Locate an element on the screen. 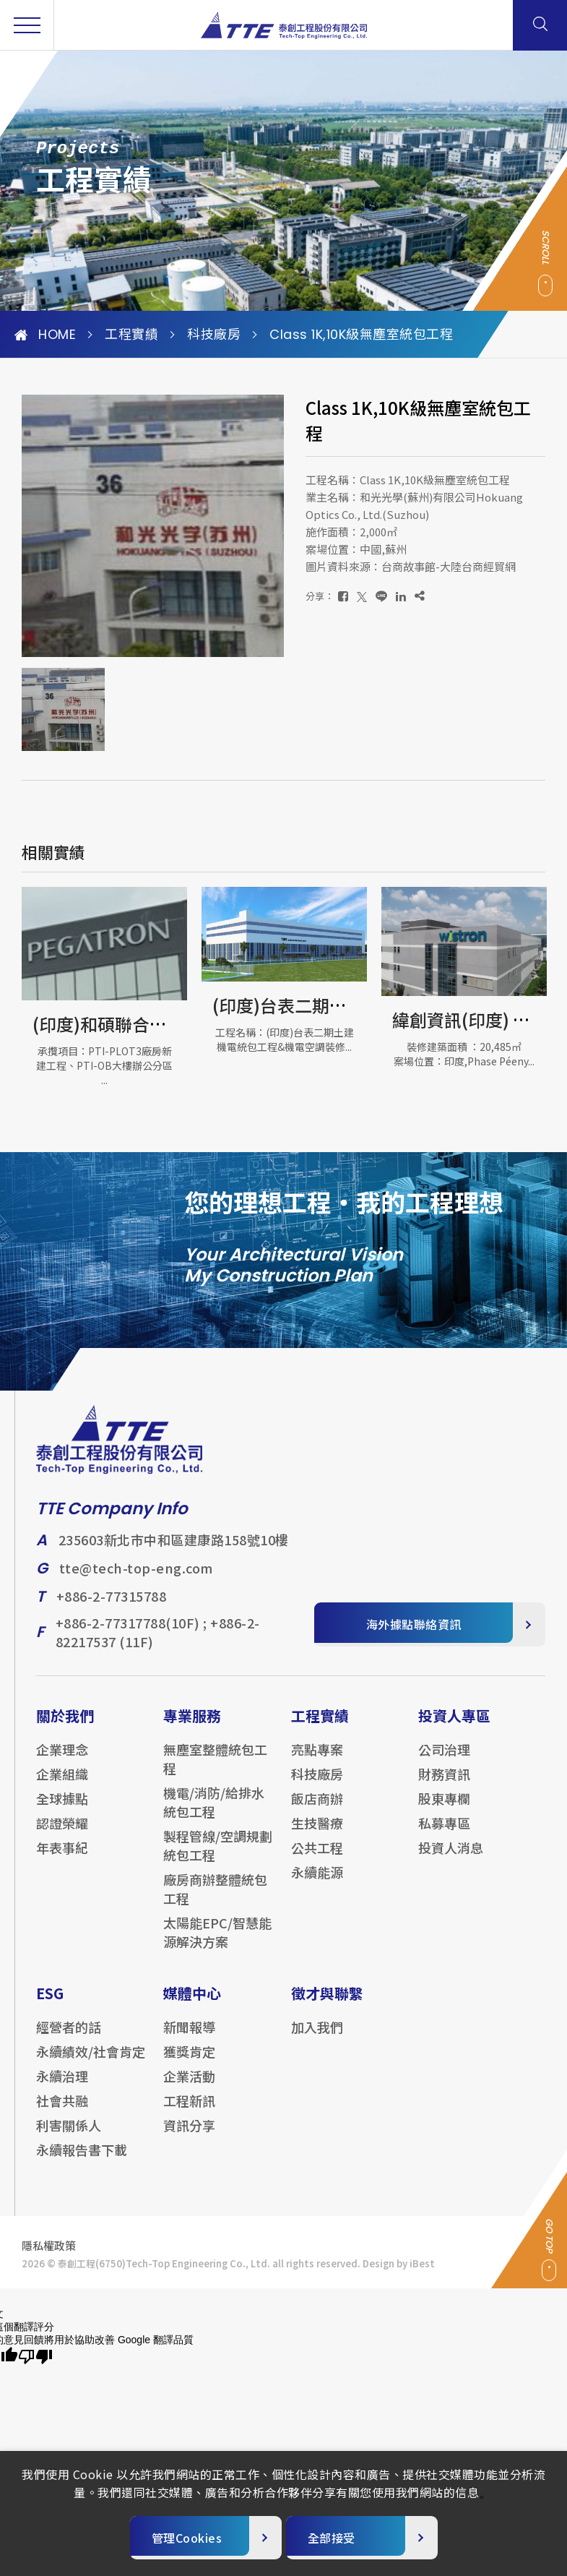 Image resolution: width=567 pixels, height=2576 pixels. 工程新訊 is located at coordinates (189, 2111).